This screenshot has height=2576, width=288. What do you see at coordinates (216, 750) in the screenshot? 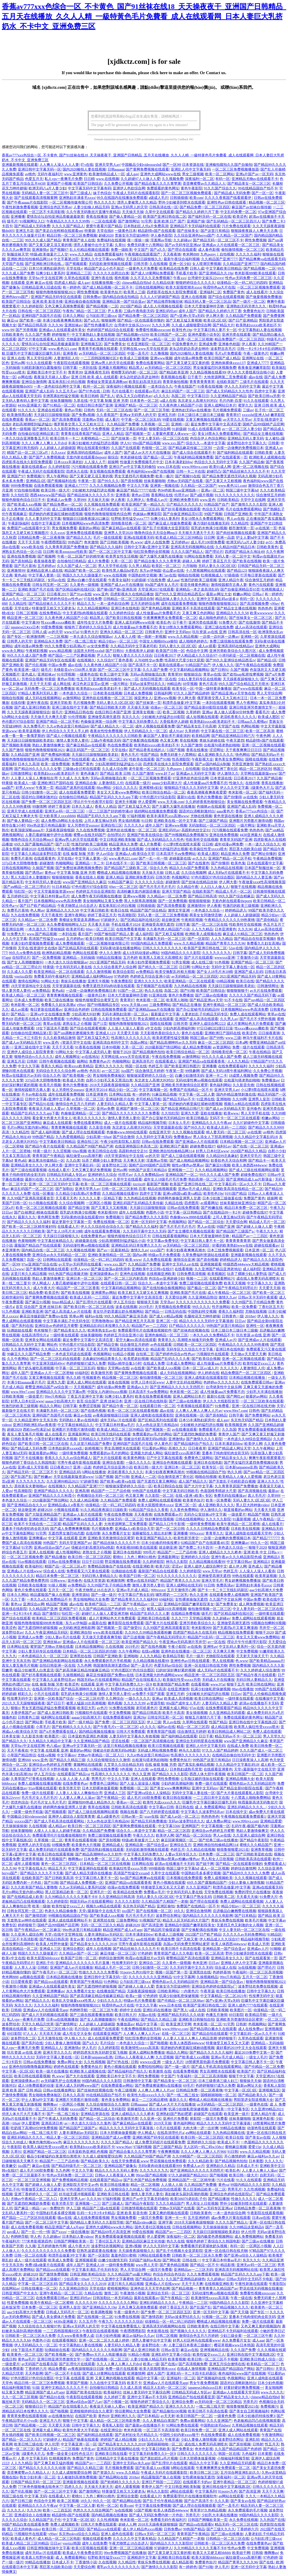
I see `涩涩网址` at bounding box center [216, 750].